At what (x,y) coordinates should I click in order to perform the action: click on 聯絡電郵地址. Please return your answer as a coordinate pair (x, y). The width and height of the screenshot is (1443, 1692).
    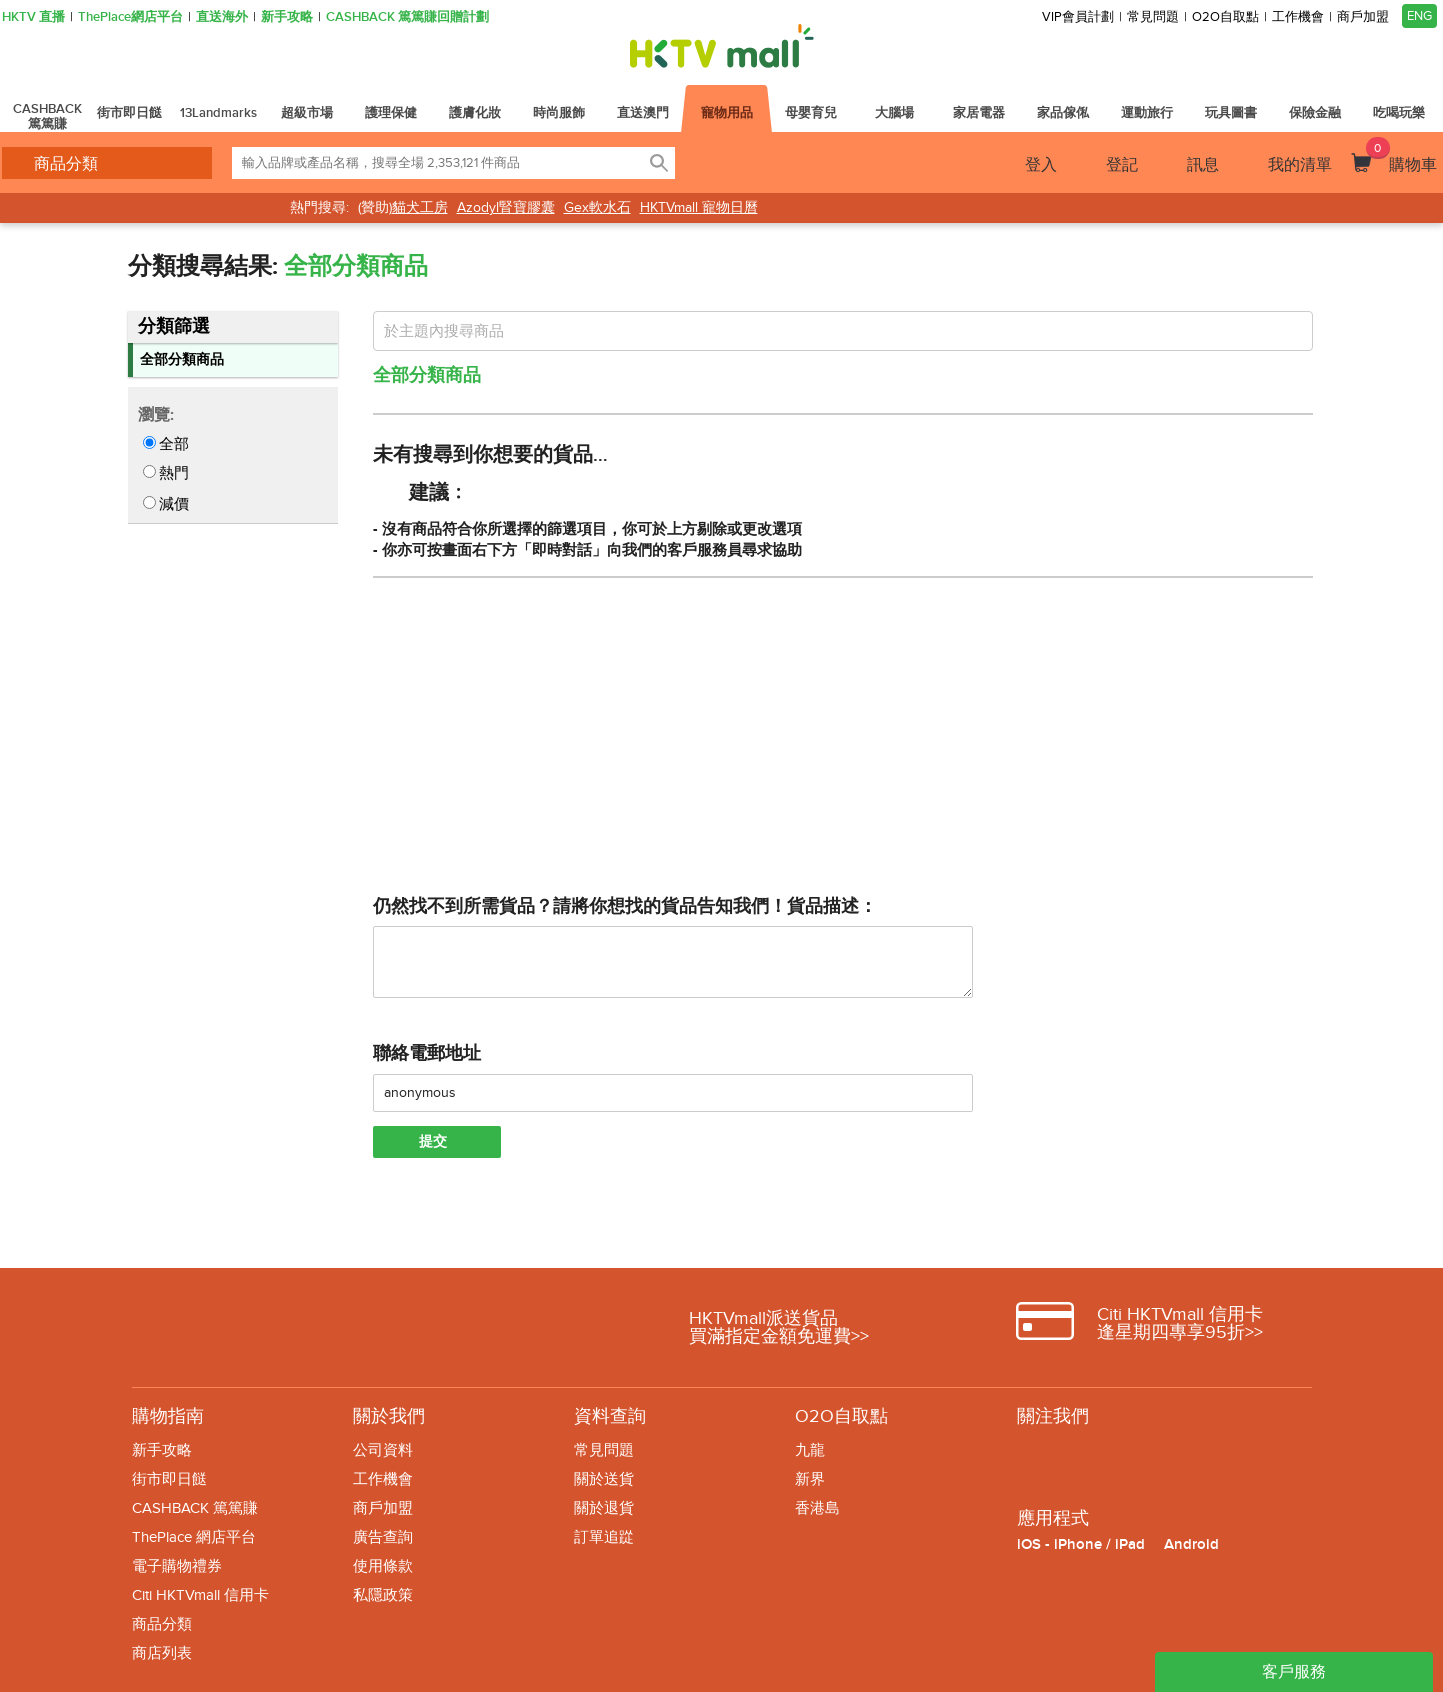
    Looking at the image, I should click on (427, 1053).